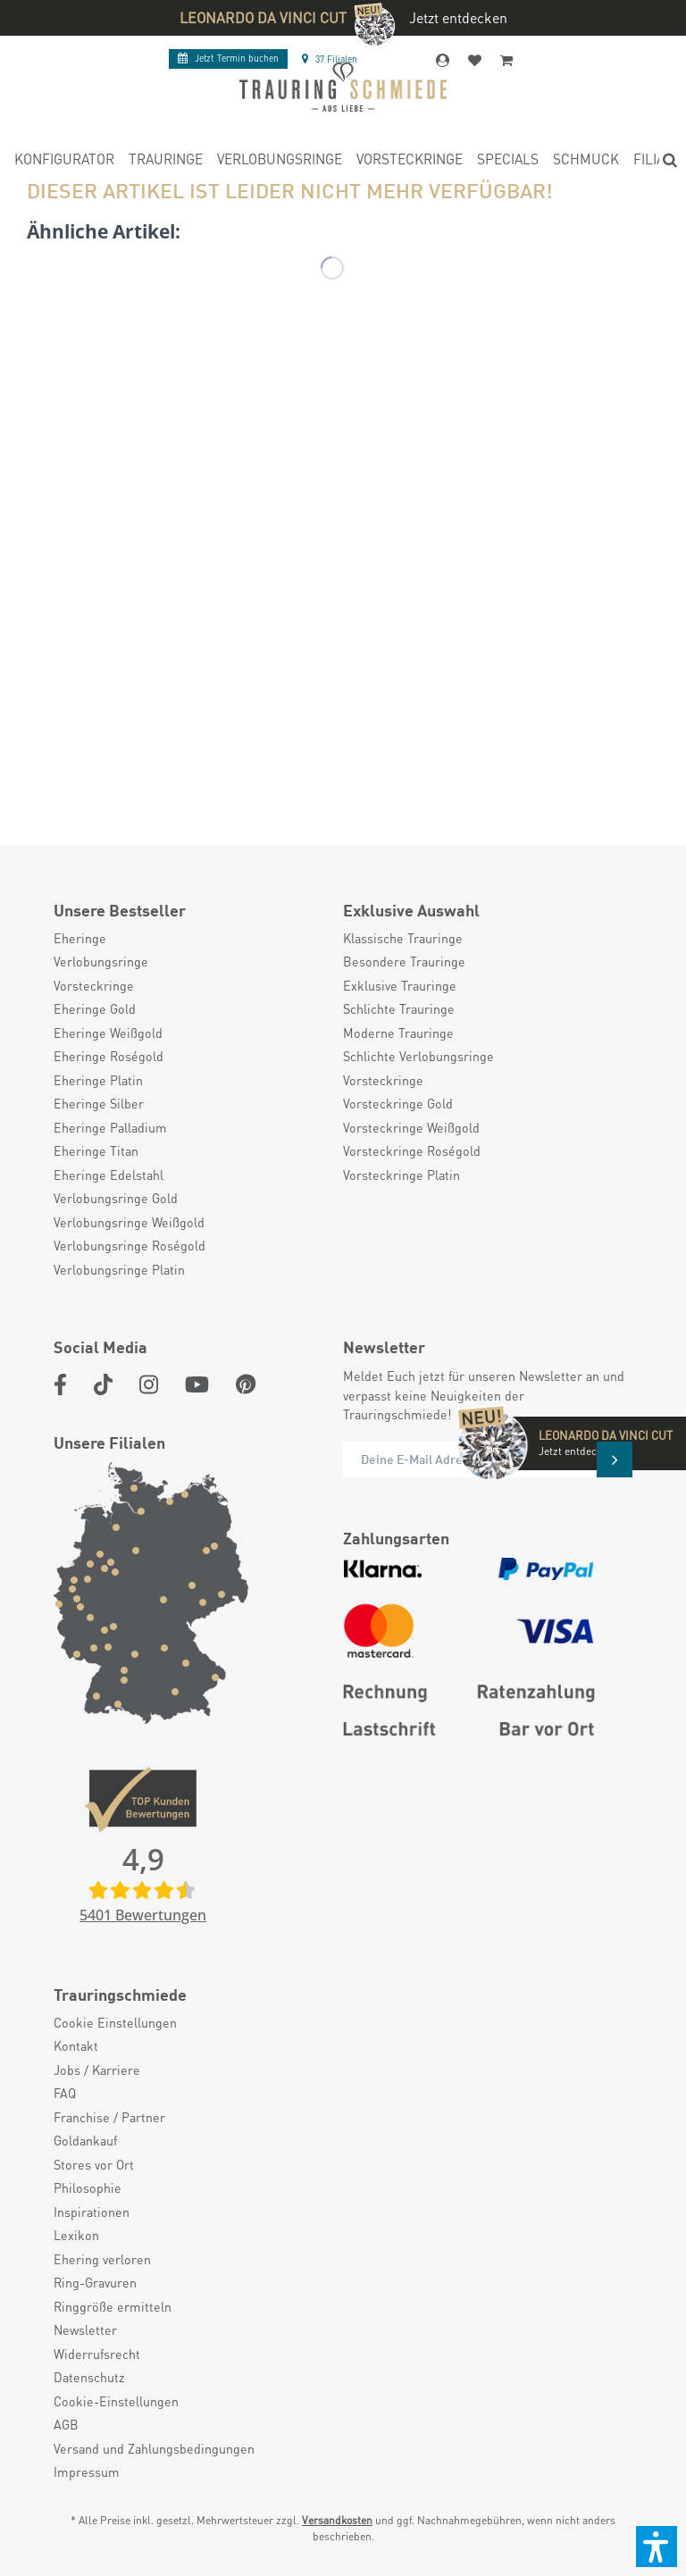 This screenshot has width=686, height=2576. What do you see at coordinates (87, 2471) in the screenshot?
I see `Impressum` at bounding box center [87, 2471].